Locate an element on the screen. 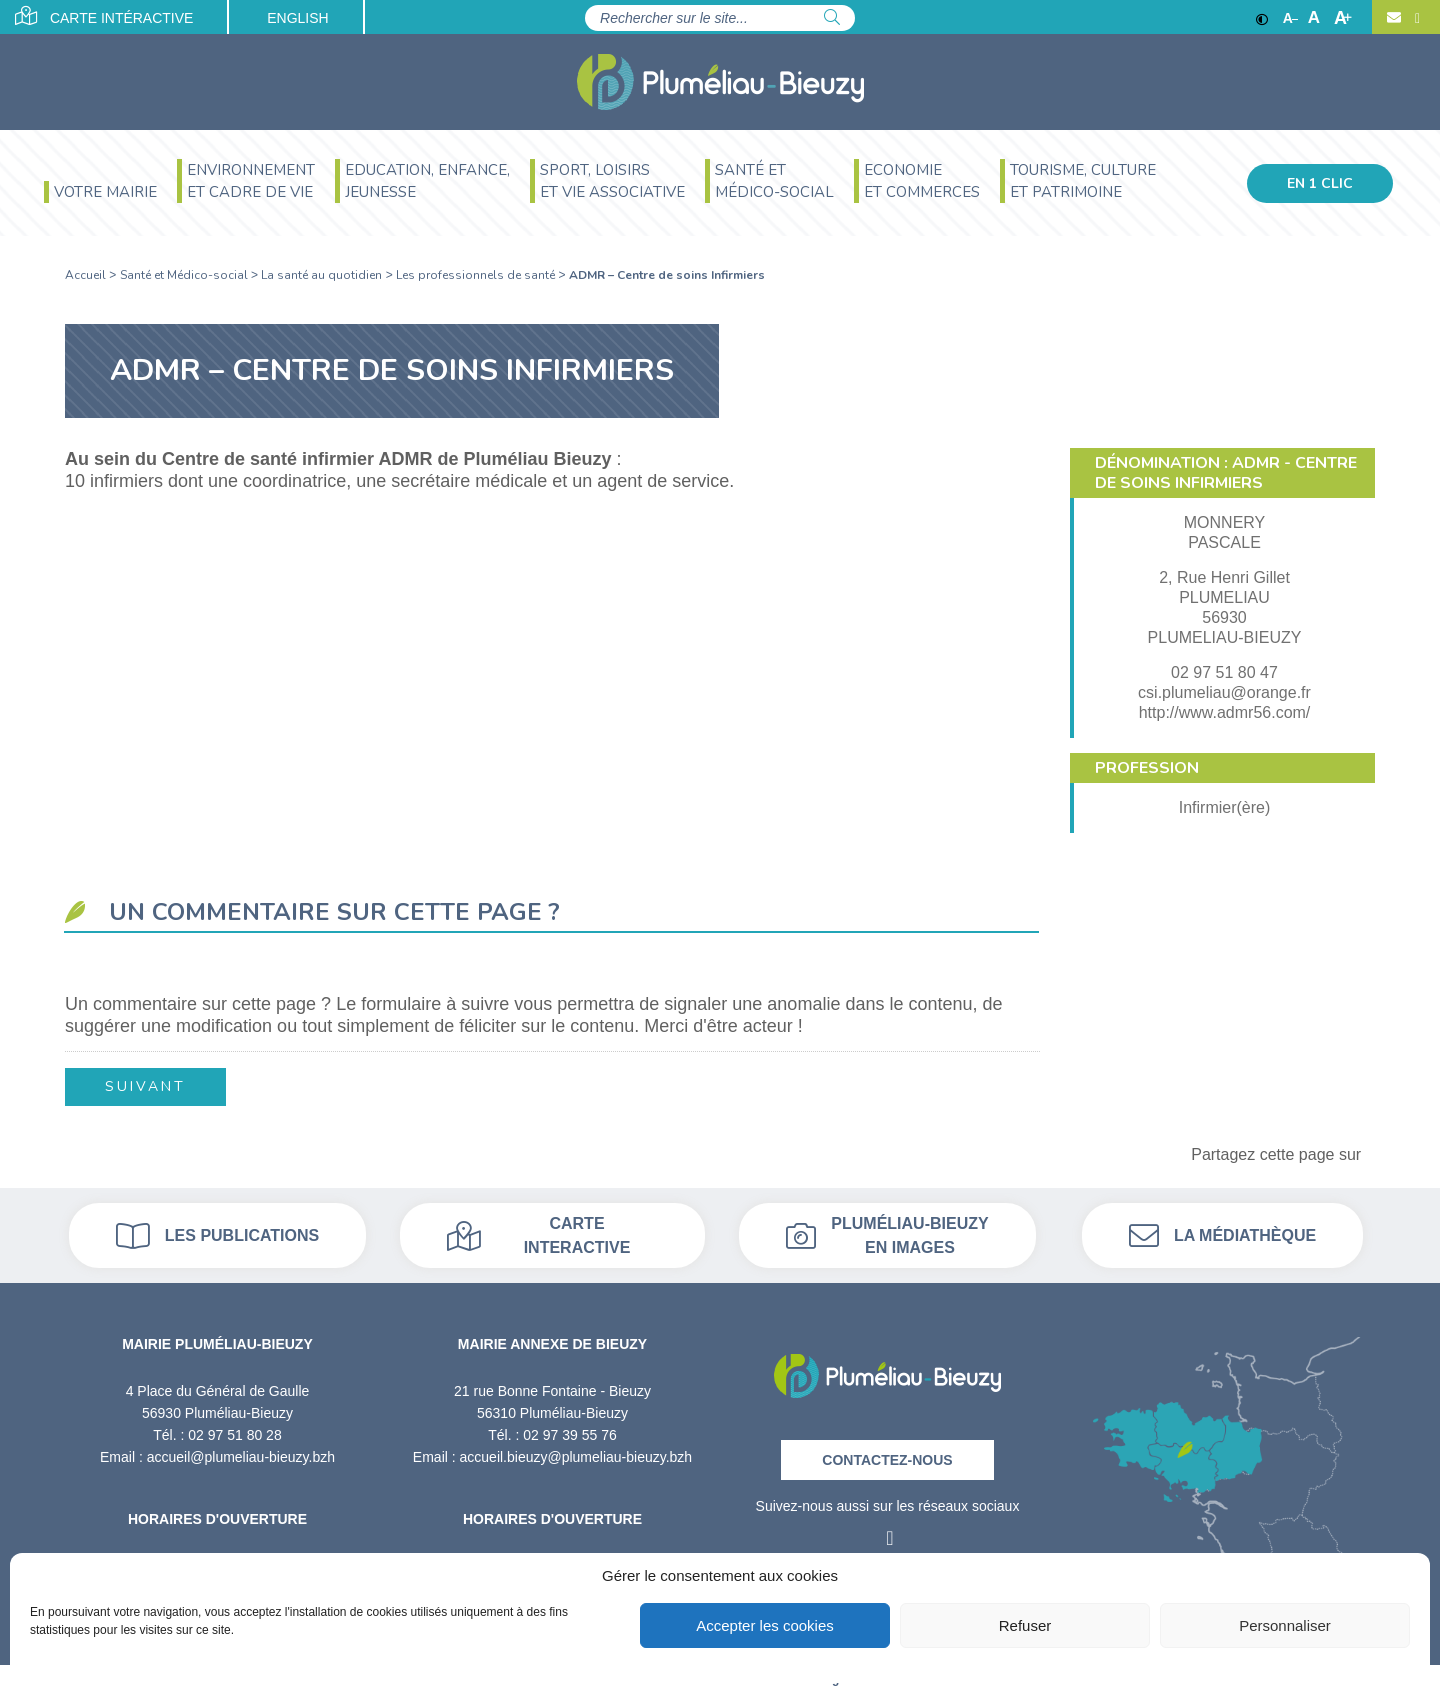 Image resolution: width=1440 pixels, height=1693 pixels. [Accueil] is located at coordinates (720, 82).